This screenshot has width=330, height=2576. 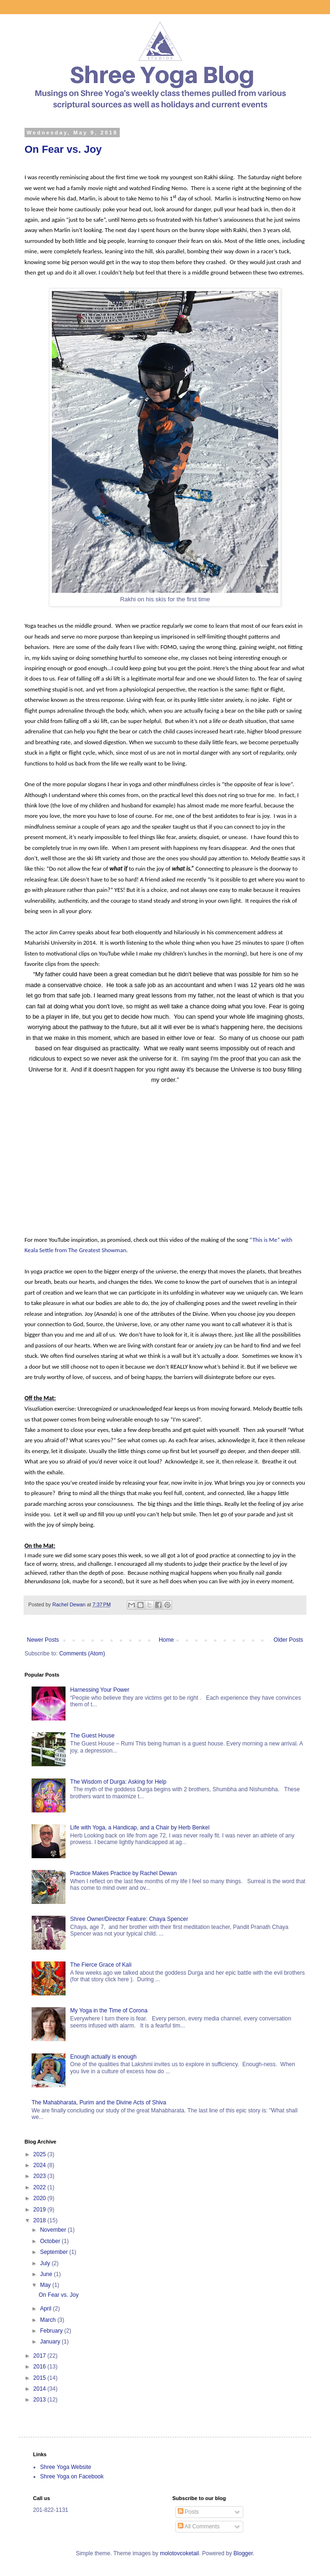 What do you see at coordinates (118, 1781) in the screenshot?
I see `The Wisdom of Durga: Asking for Help` at bounding box center [118, 1781].